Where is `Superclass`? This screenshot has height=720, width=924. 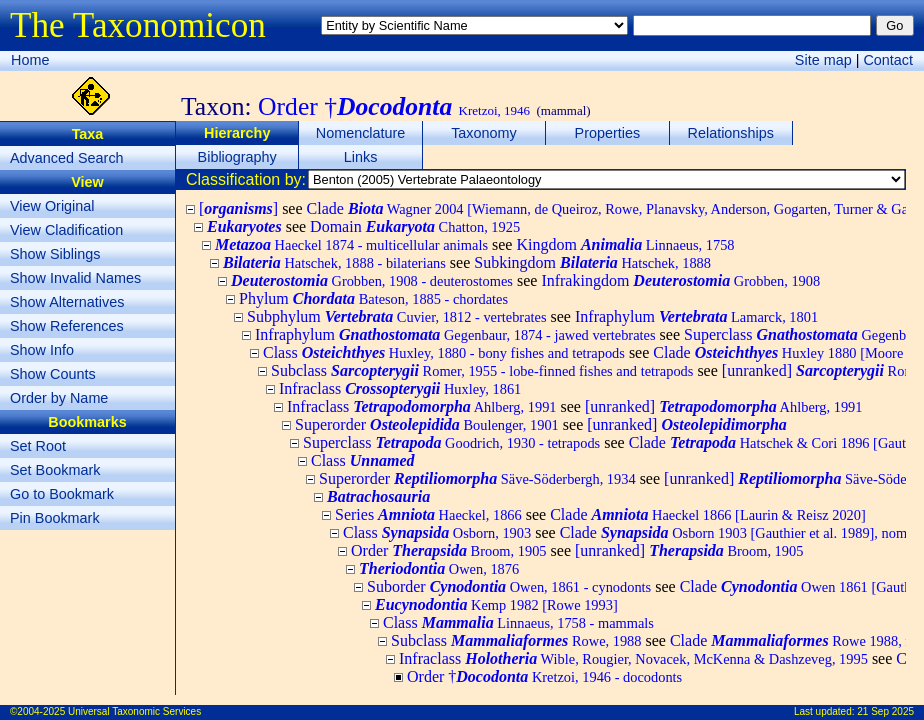 Superclass is located at coordinates (451, 442).